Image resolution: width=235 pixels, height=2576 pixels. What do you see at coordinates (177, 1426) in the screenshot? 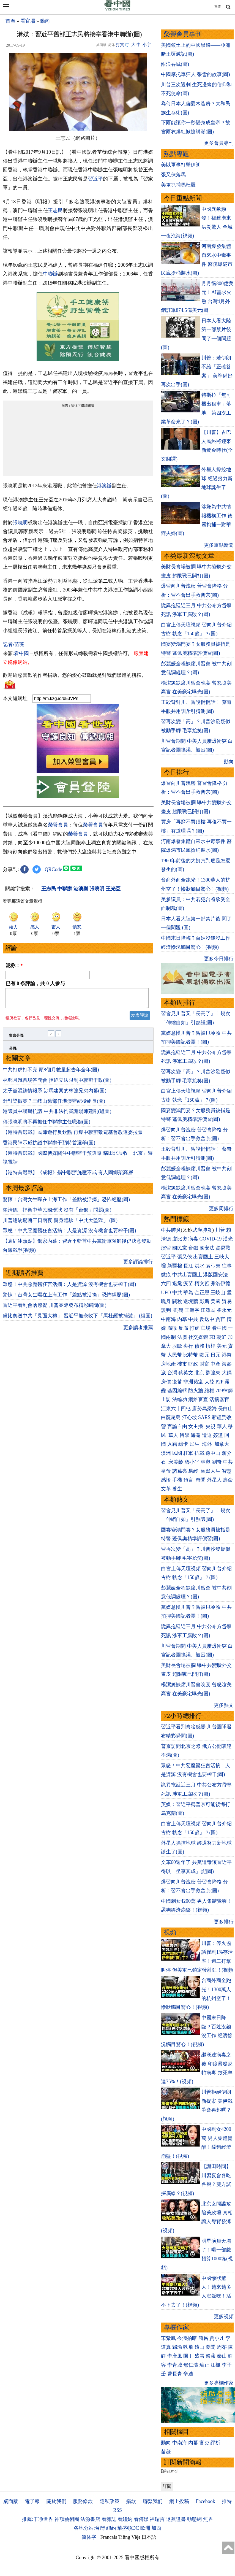
I see `言論自由` at bounding box center [177, 1426].